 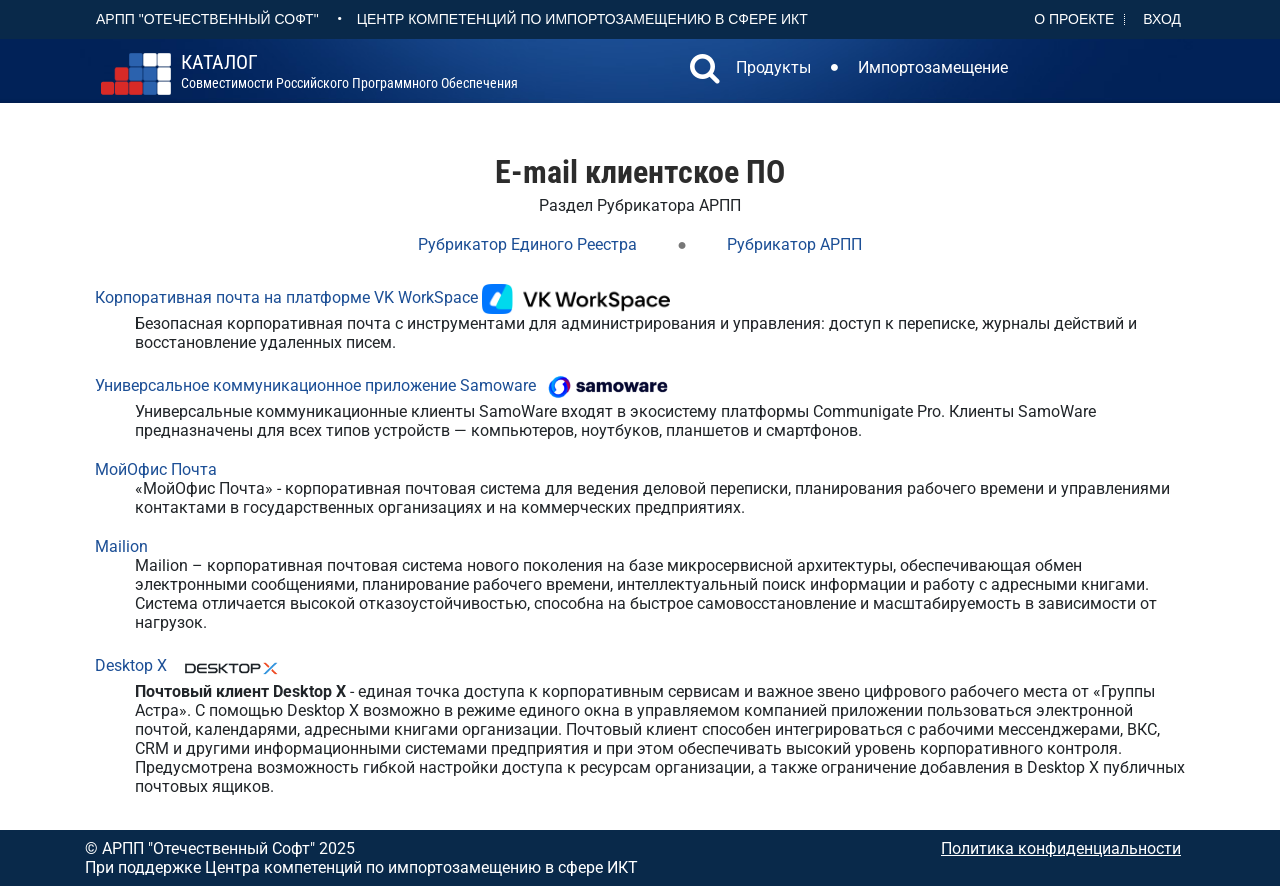 What do you see at coordinates (349, 72) in the screenshot?
I see `совместимости российского программного обеспечения` at bounding box center [349, 72].